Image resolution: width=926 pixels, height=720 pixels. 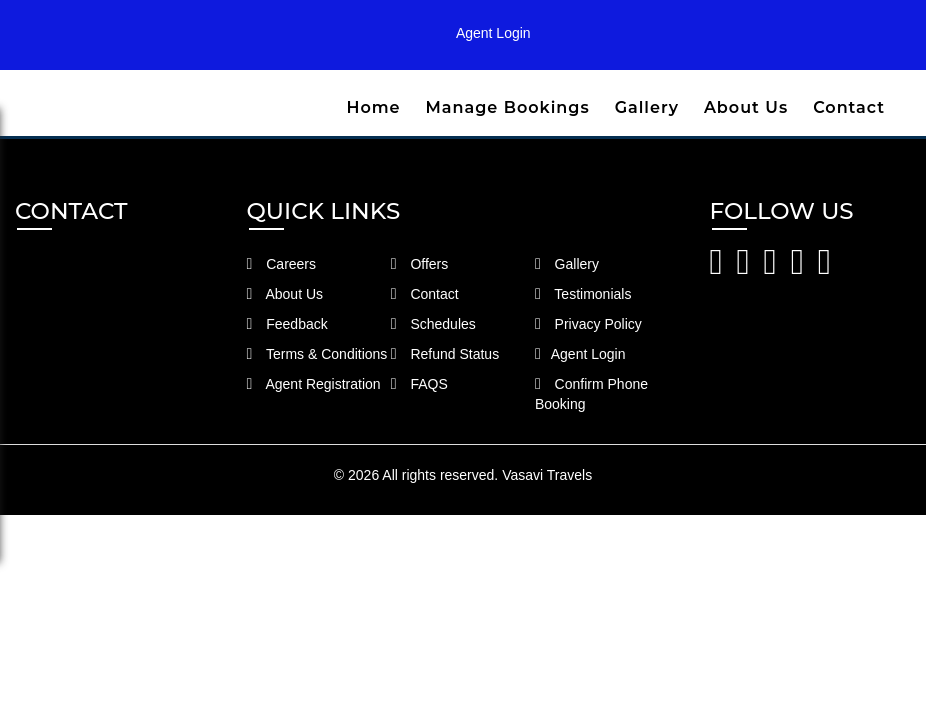 What do you see at coordinates (583, 294) in the screenshot?
I see `Testimonials` at bounding box center [583, 294].